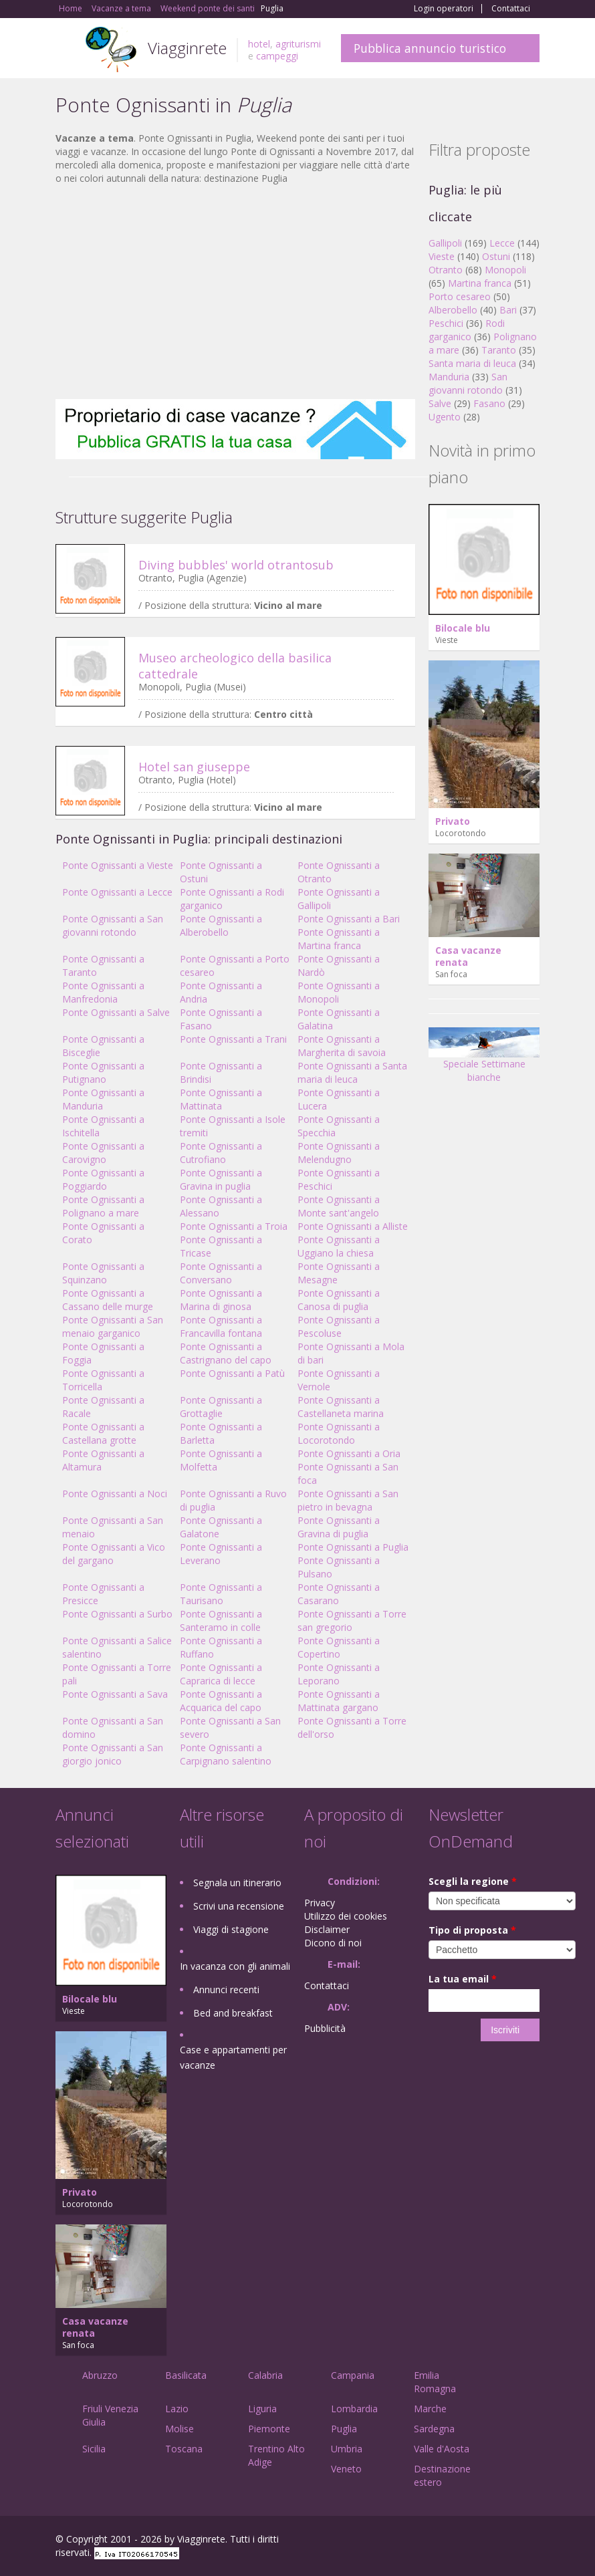  Describe the element at coordinates (236, 565) in the screenshot. I see `Diving bubbles' world otrantosub` at that location.